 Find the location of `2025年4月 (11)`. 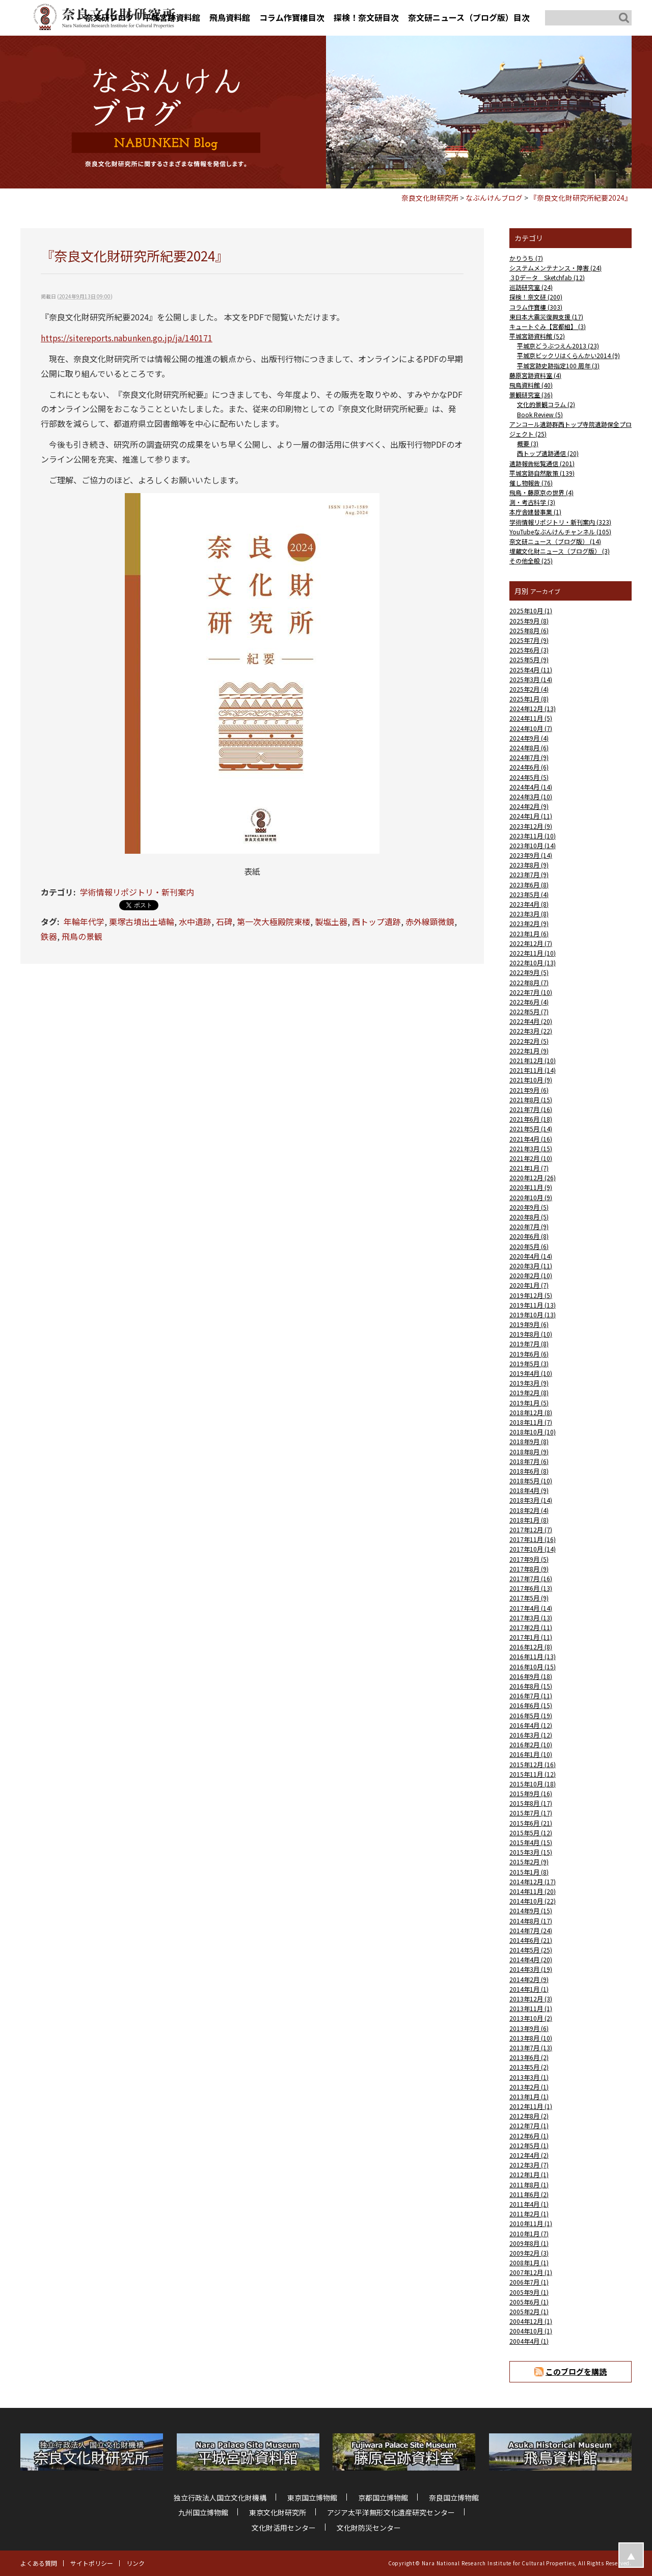

2025年4月 (11) is located at coordinates (530, 669).